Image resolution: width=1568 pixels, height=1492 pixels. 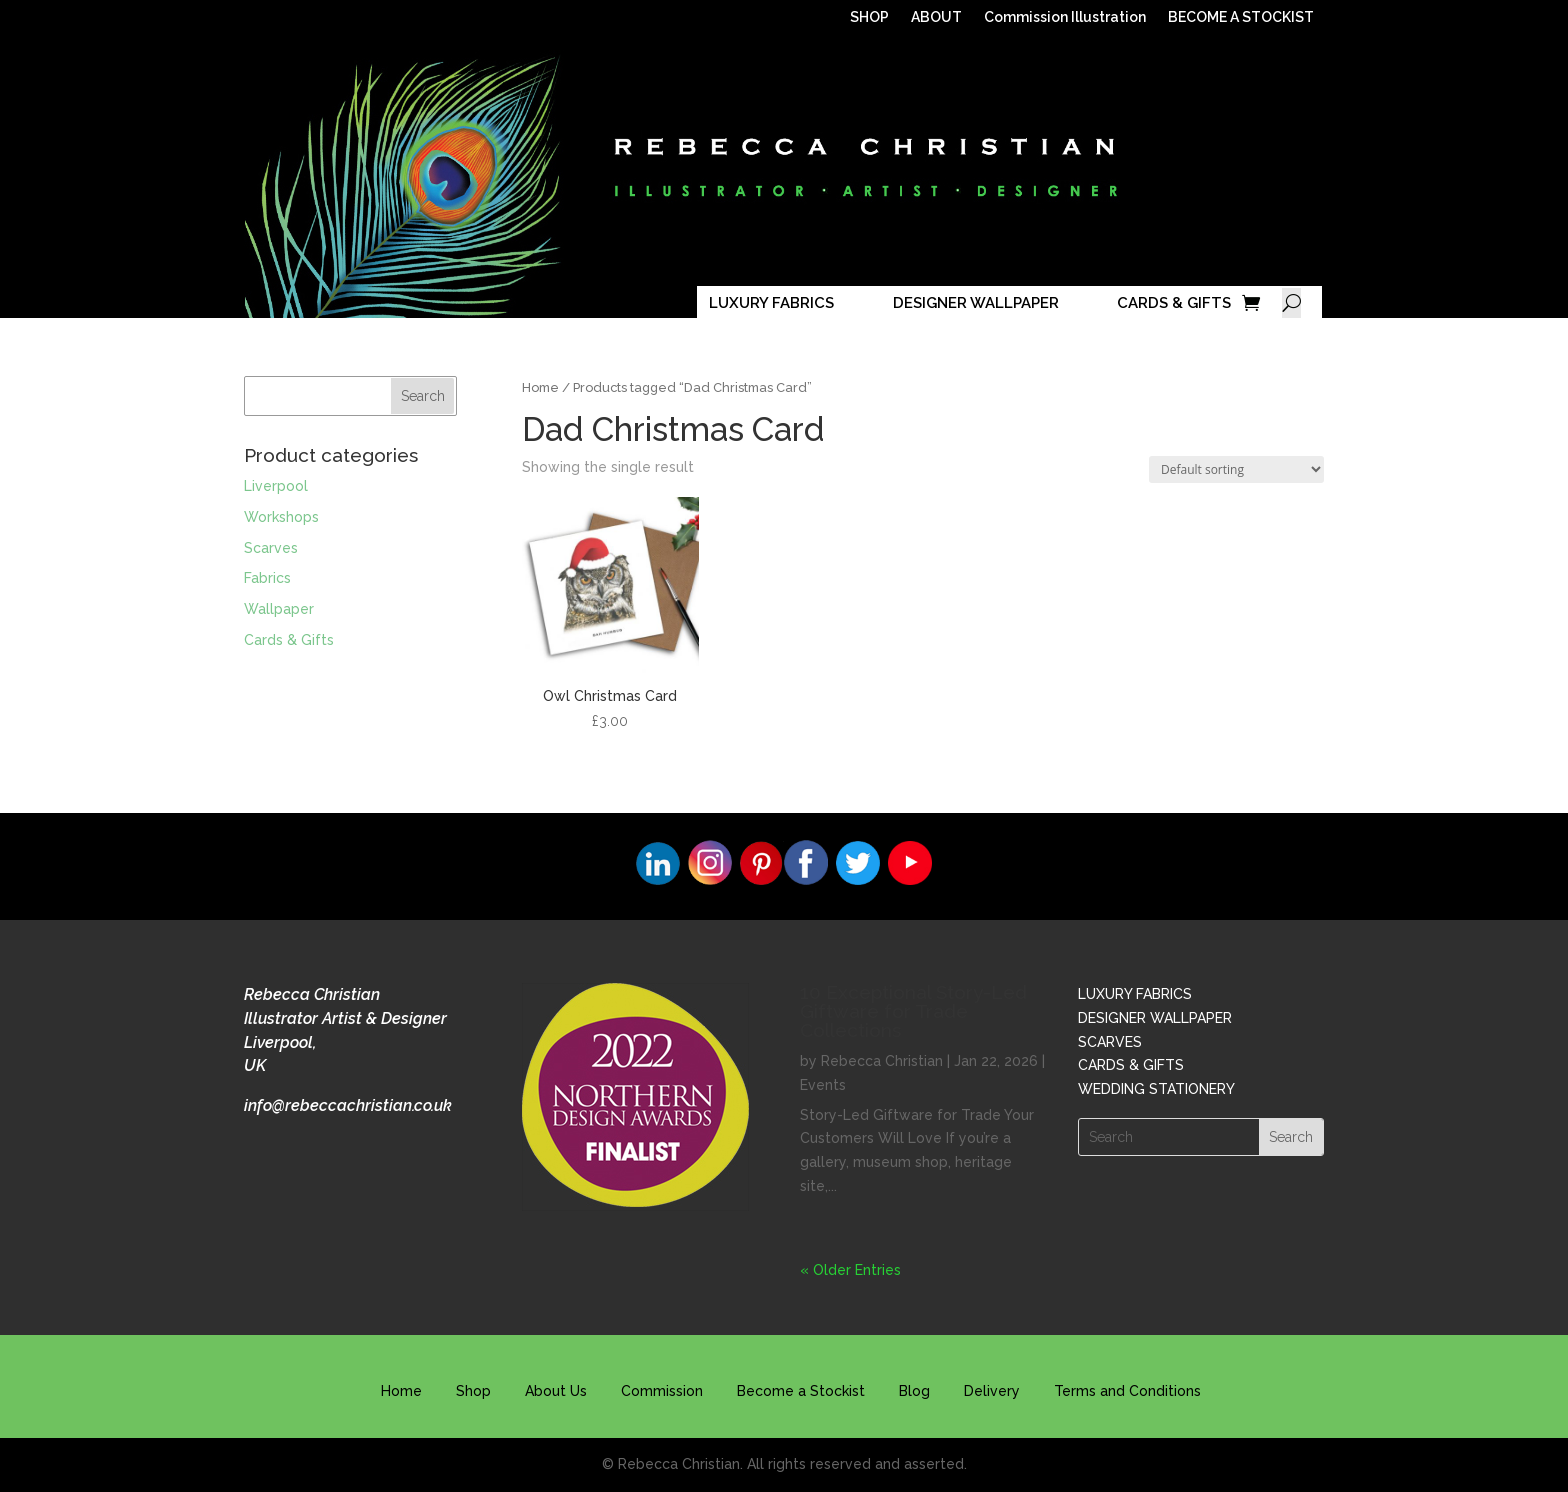 I want to click on Cards & Gifts, so click(x=289, y=640).